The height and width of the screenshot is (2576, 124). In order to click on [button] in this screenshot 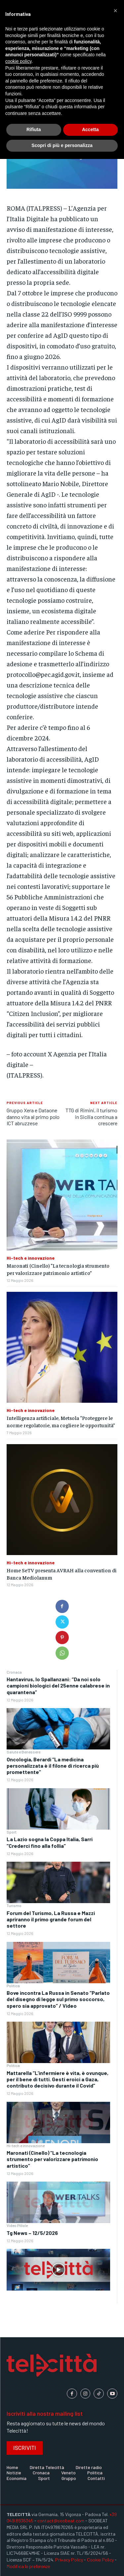, I will do `click(115, 10)`.